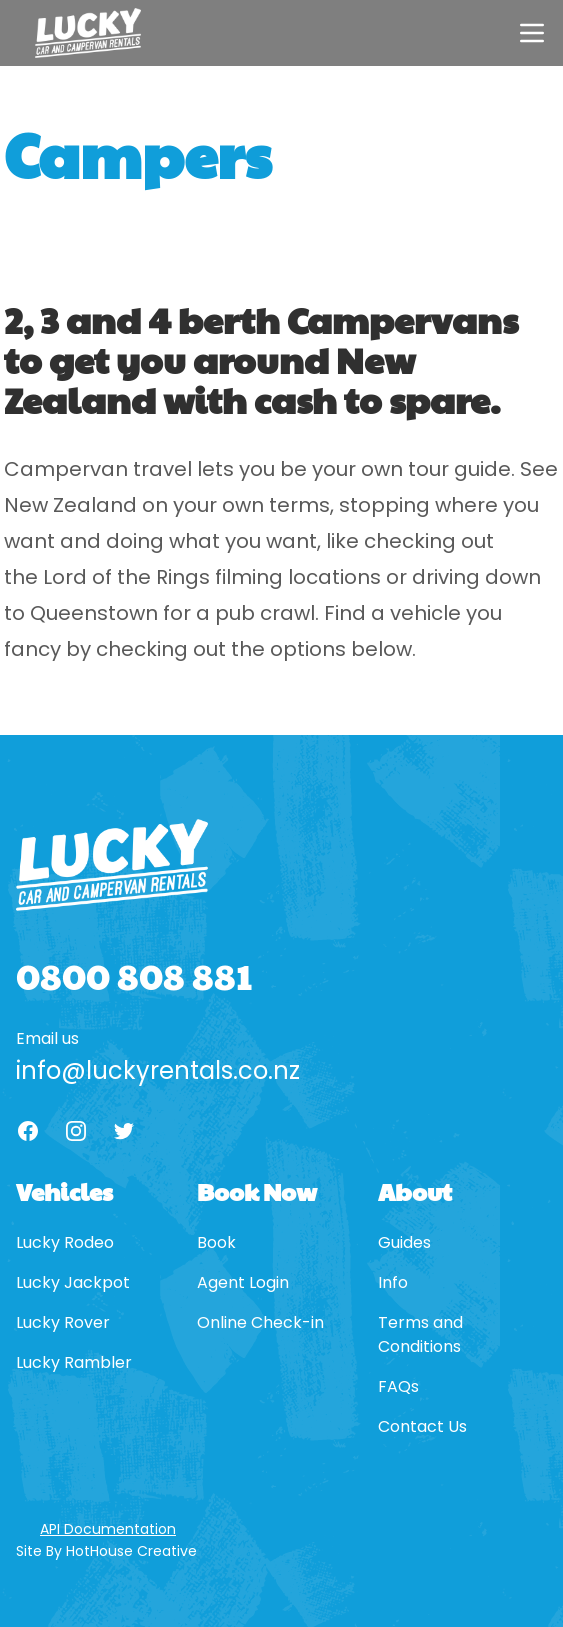 This screenshot has width=563, height=1627. I want to click on Info, so click(393, 1282).